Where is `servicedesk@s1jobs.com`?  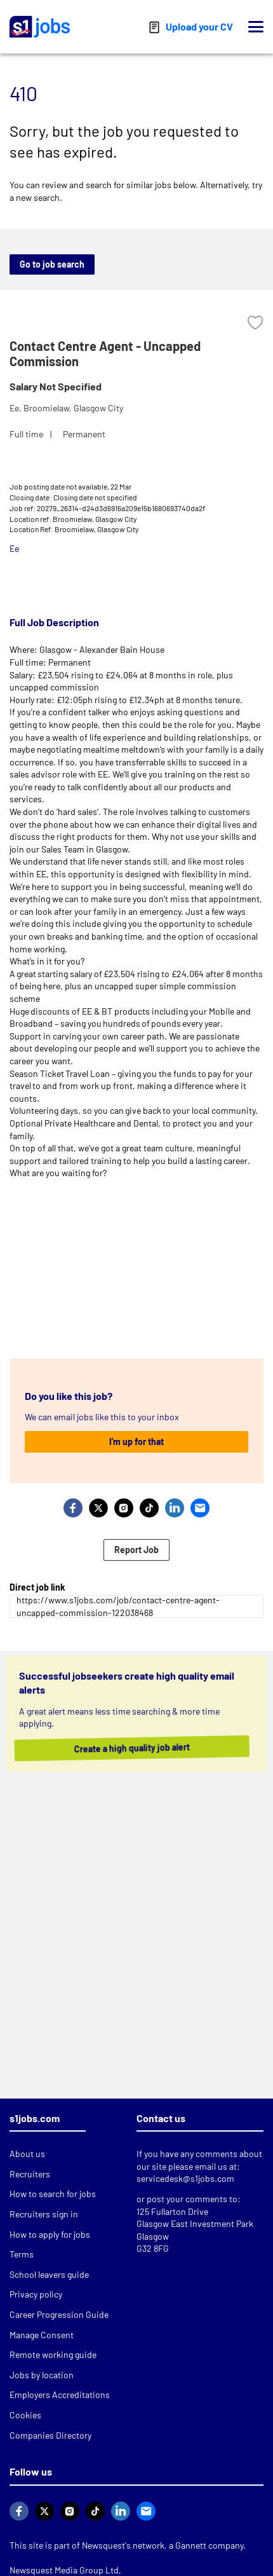 servicedesk@s1jobs.com is located at coordinates (185, 2178).